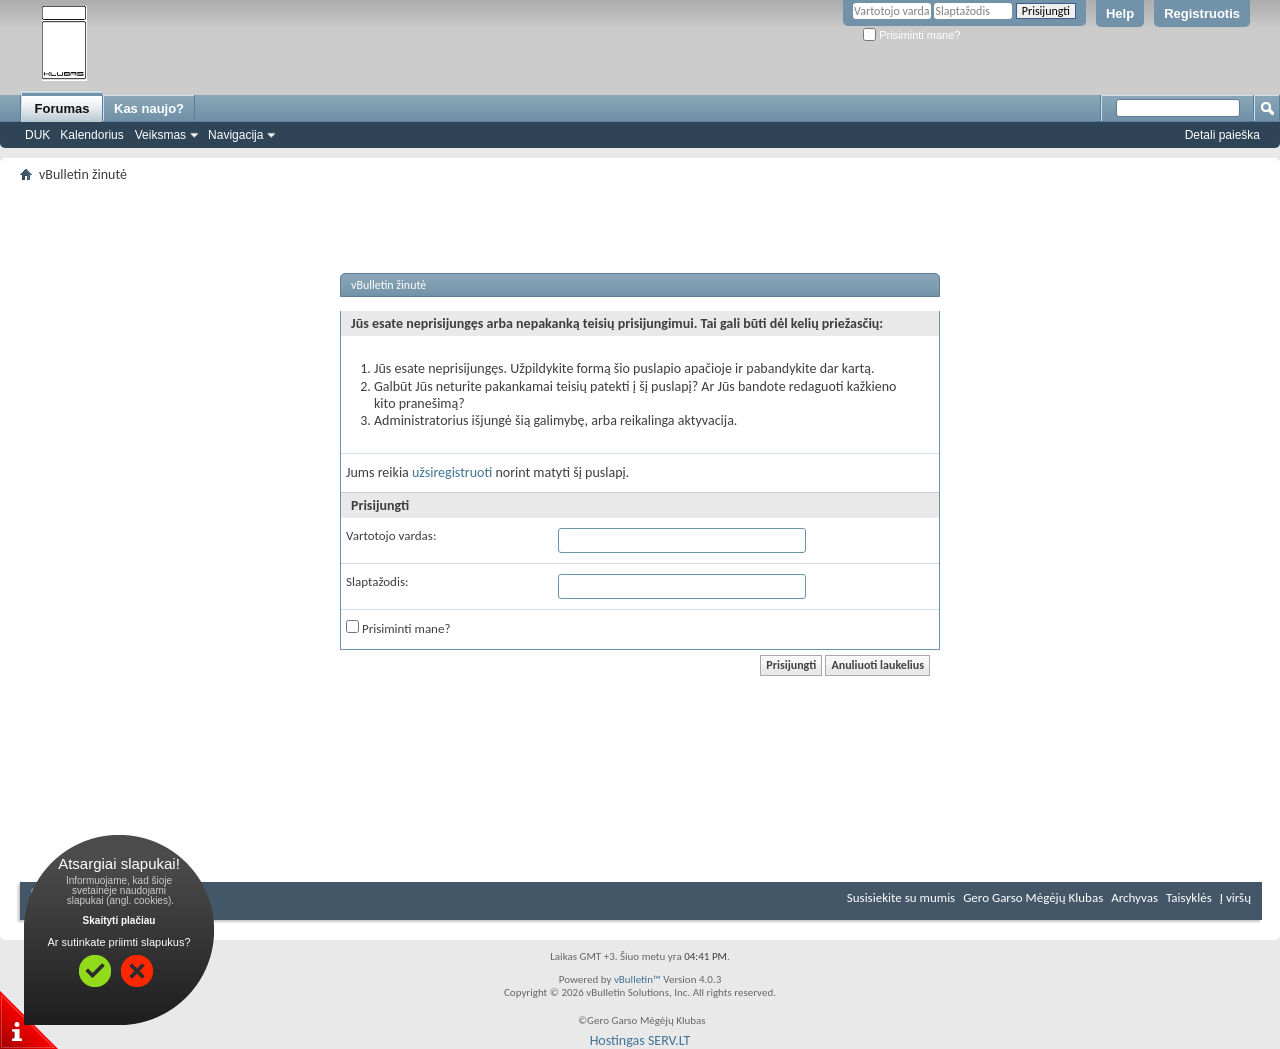  What do you see at coordinates (160, 135) in the screenshot?
I see `Veiksmas` at bounding box center [160, 135].